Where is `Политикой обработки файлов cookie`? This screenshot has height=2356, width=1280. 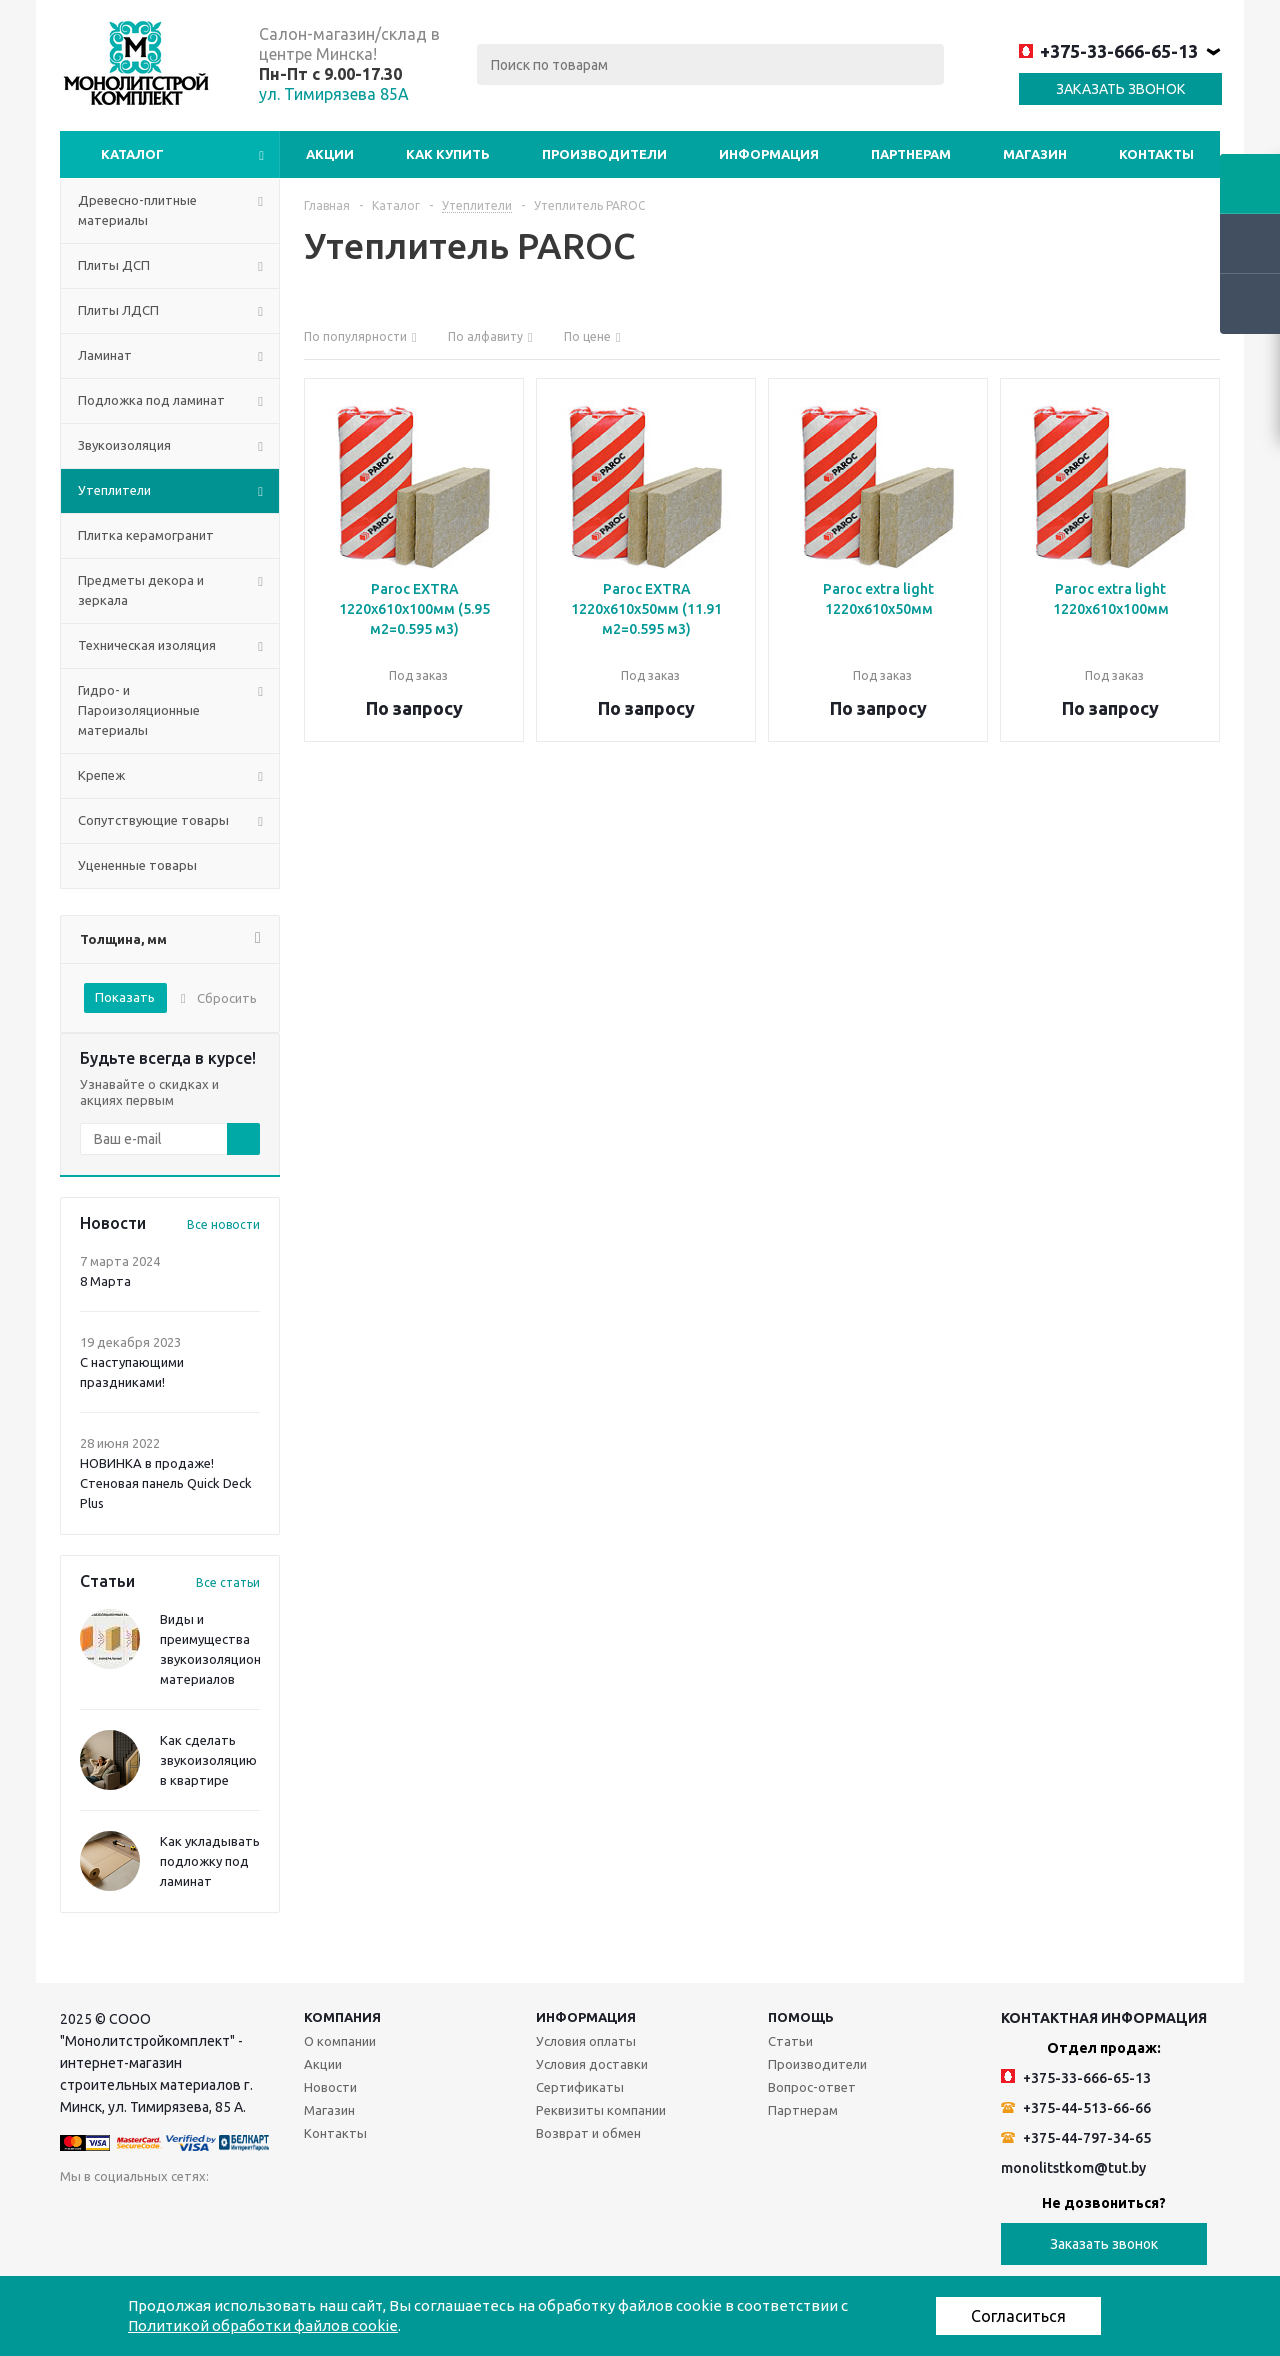 Политикой обработки файлов cookie is located at coordinates (263, 2325).